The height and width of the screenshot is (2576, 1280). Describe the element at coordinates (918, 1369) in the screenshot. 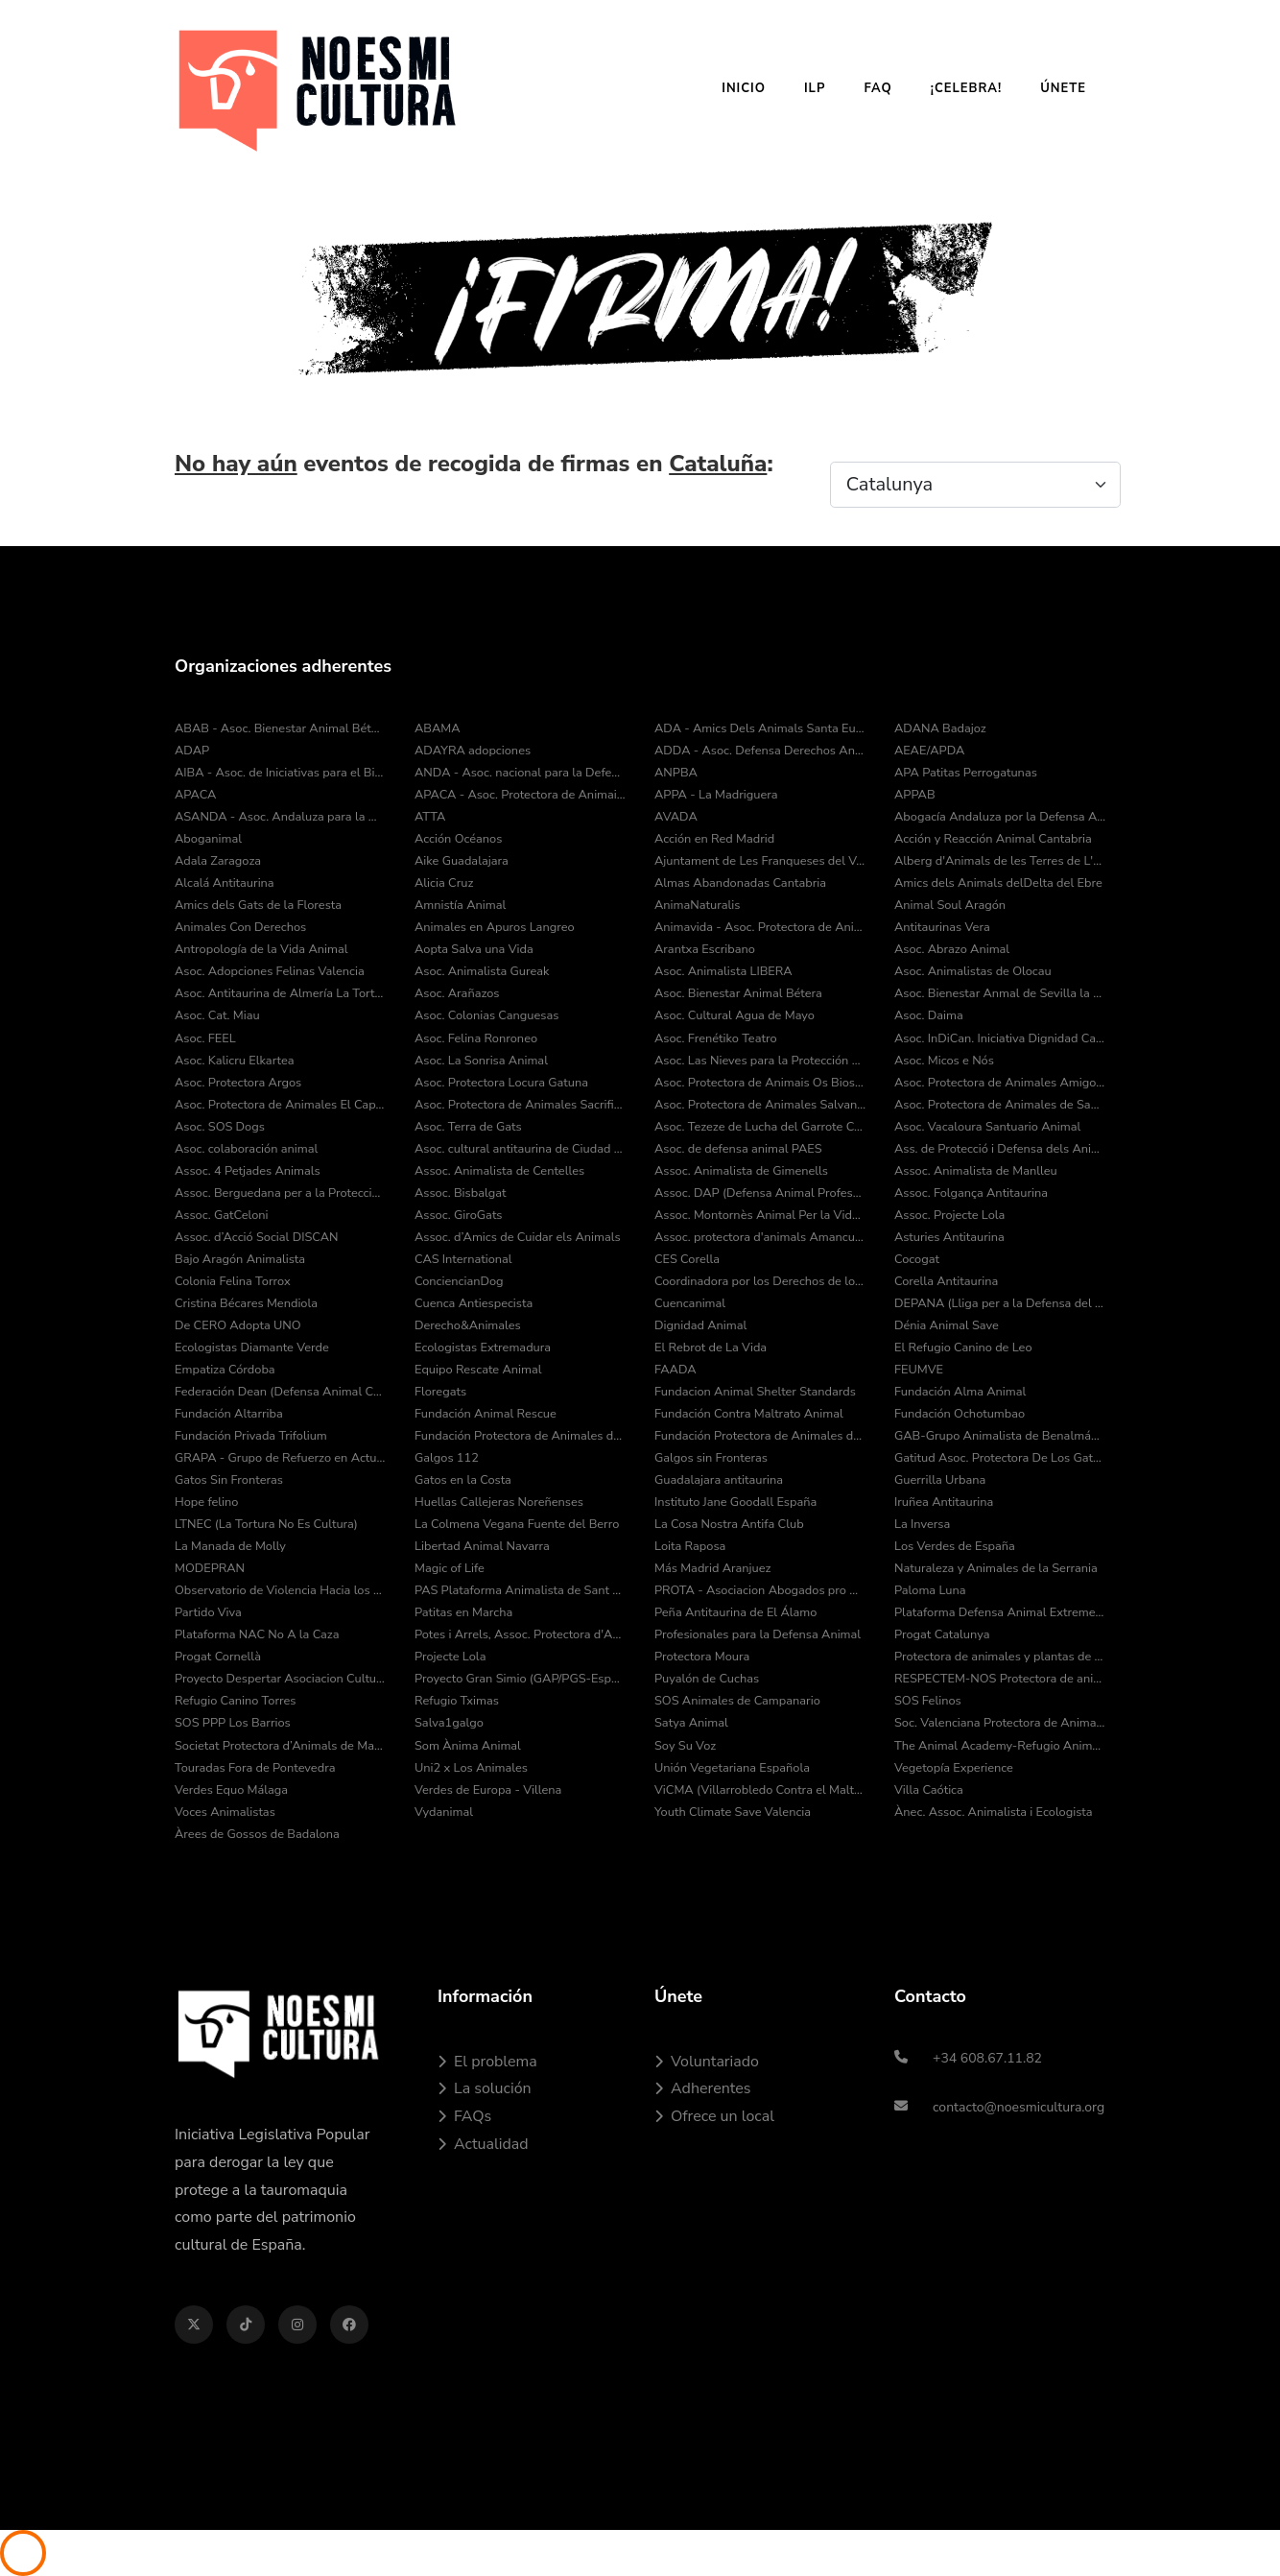

I see `FEUMVE` at that location.